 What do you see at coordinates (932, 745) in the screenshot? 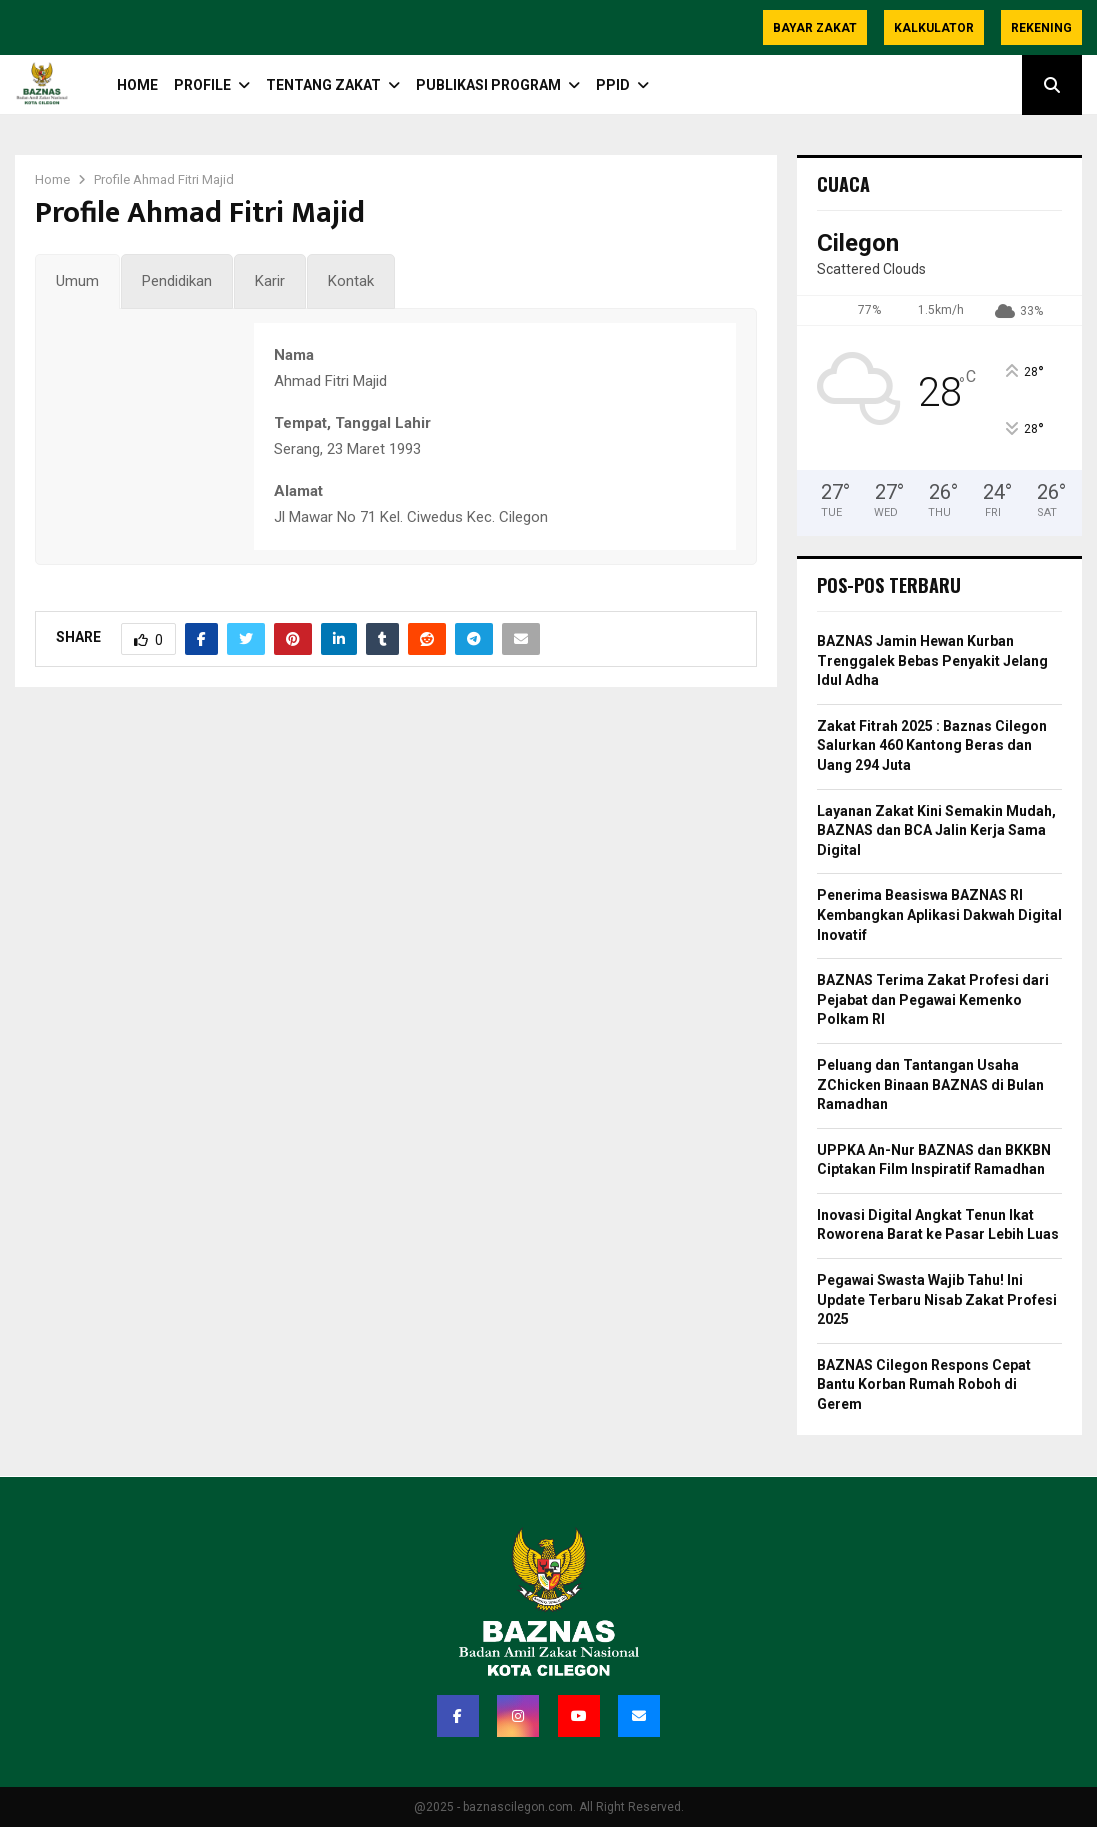
I see `Zakat Fitrah 2025 : Baznas Cilegon Salurkan 460 Kantong Beras dan Uang 294 Juta` at bounding box center [932, 745].